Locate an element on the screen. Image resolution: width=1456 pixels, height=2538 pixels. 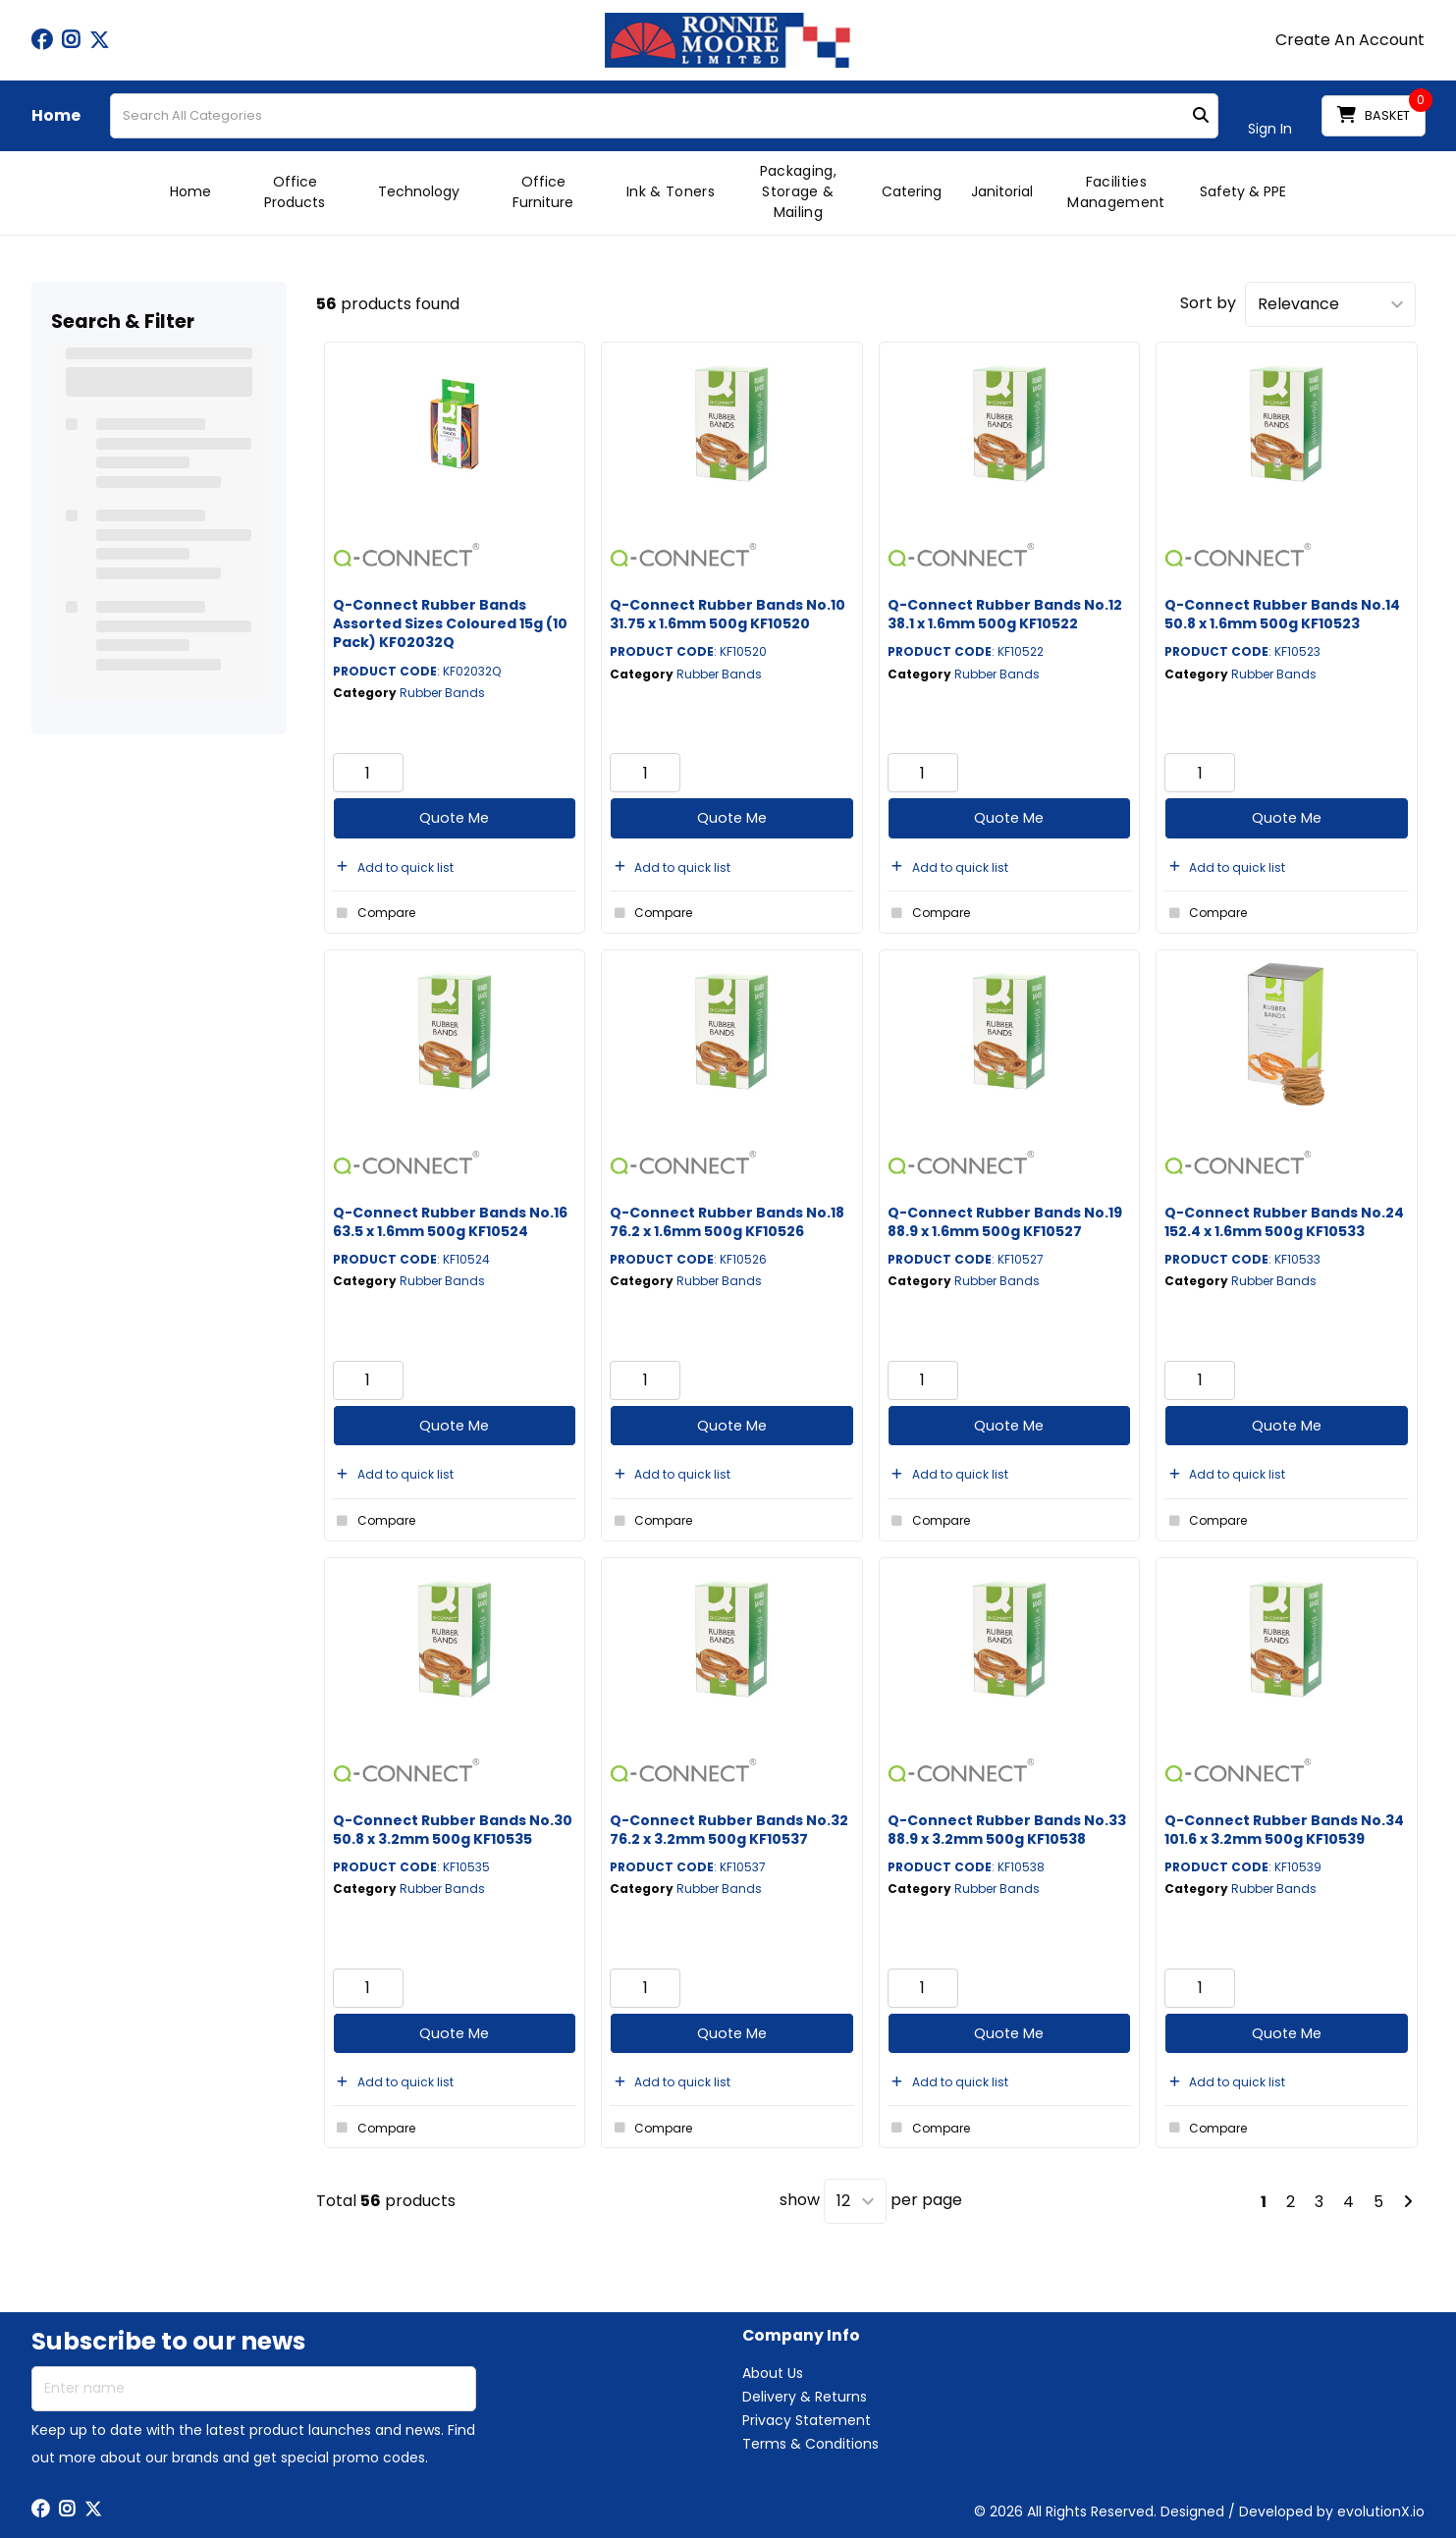
Q-Connect Rubber Bands No.18 76.2 x 1.6mm 500g KF10526 is located at coordinates (727, 1222).